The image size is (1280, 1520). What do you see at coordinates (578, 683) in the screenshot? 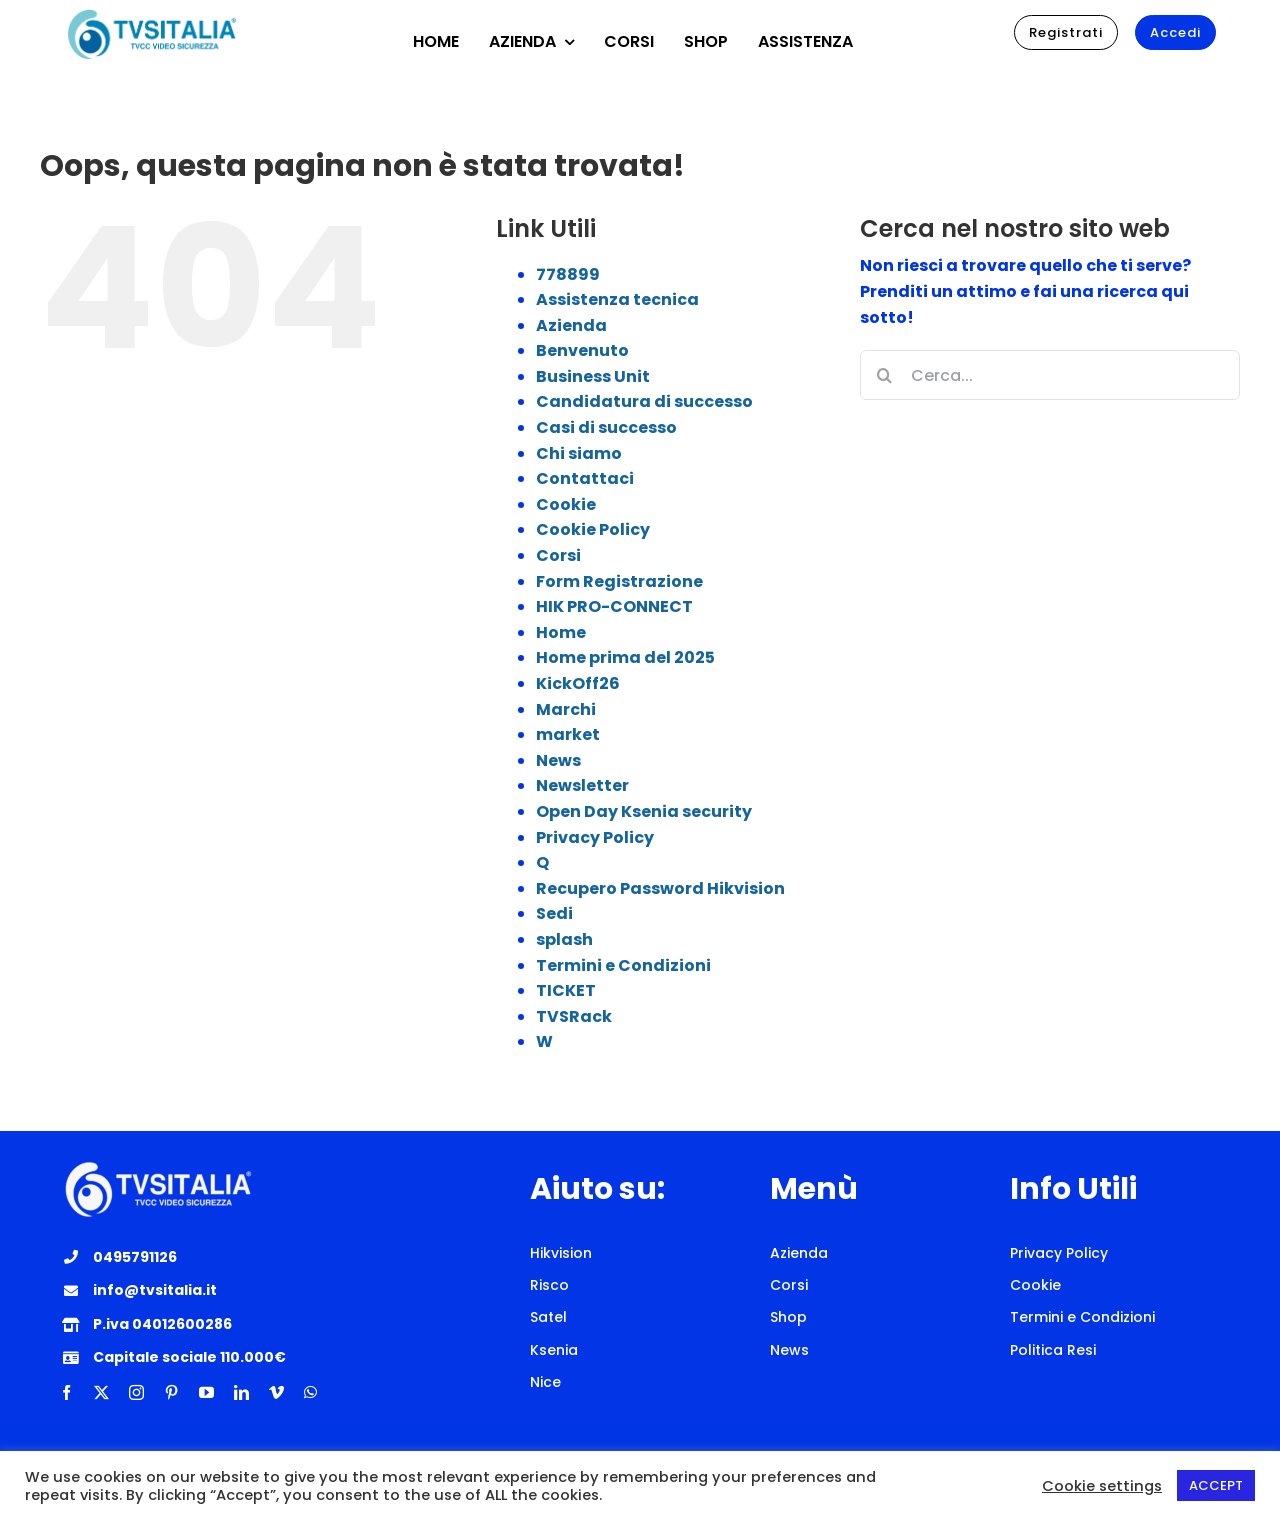
I see `KickOff26` at bounding box center [578, 683].